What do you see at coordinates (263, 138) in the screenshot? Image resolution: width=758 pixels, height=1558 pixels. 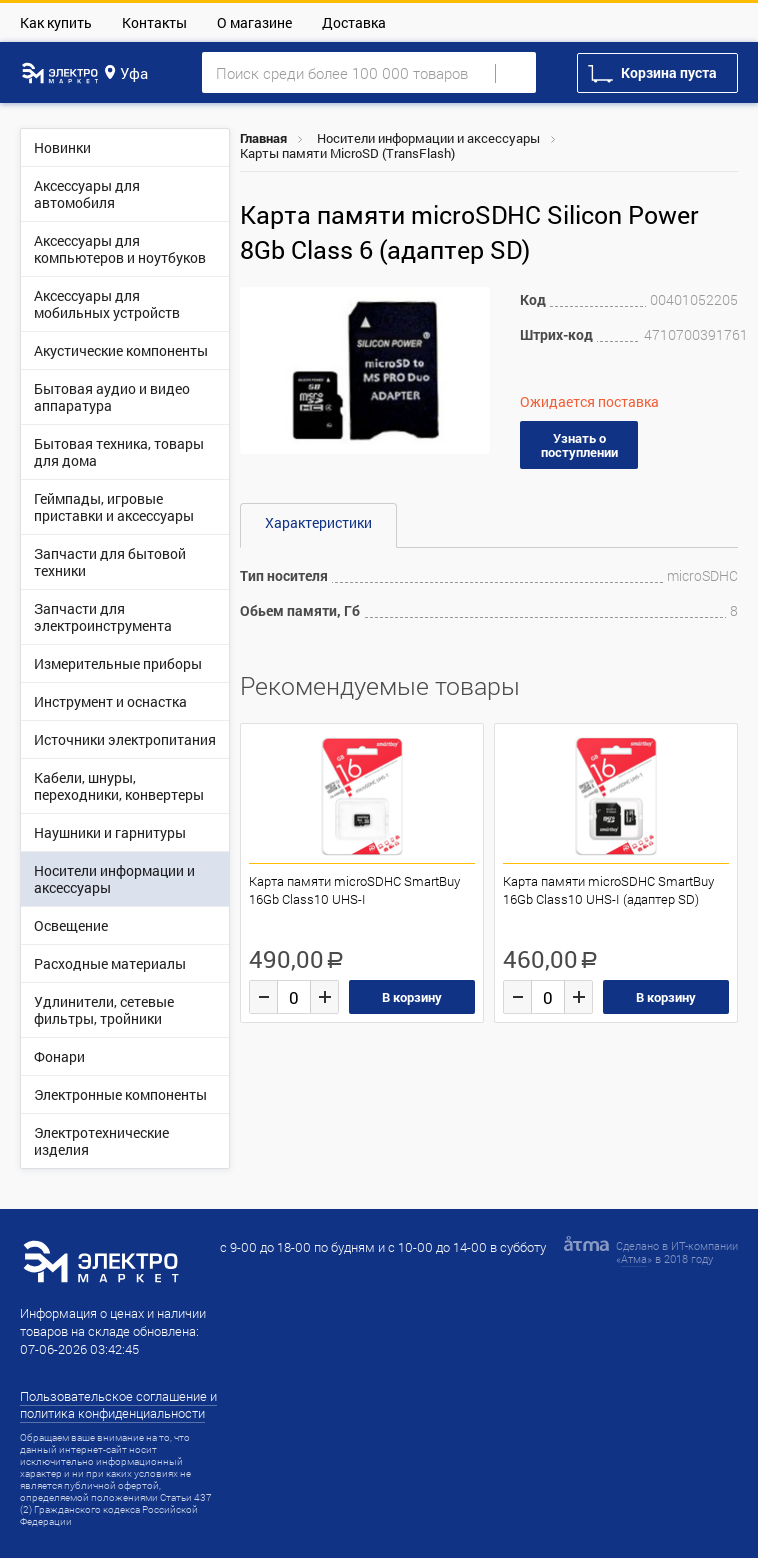 I see `Главная` at bounding box center [263, 138].